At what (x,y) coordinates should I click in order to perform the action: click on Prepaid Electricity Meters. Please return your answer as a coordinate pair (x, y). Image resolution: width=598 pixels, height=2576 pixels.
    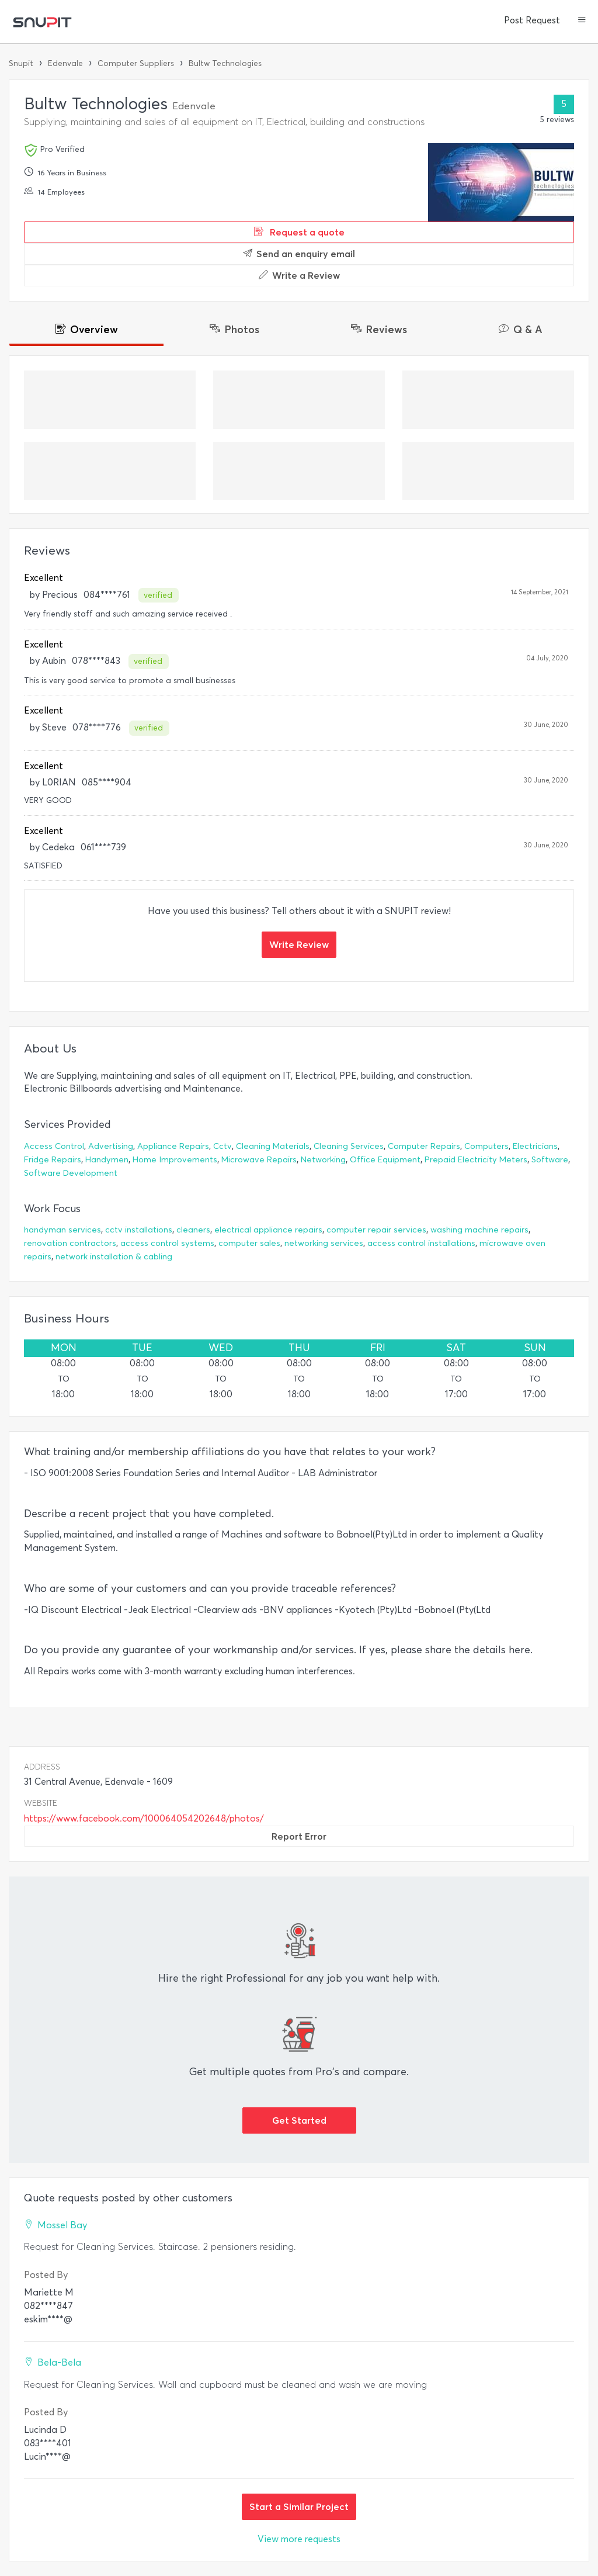
    Looking at the image, I should click on (476, 1160).